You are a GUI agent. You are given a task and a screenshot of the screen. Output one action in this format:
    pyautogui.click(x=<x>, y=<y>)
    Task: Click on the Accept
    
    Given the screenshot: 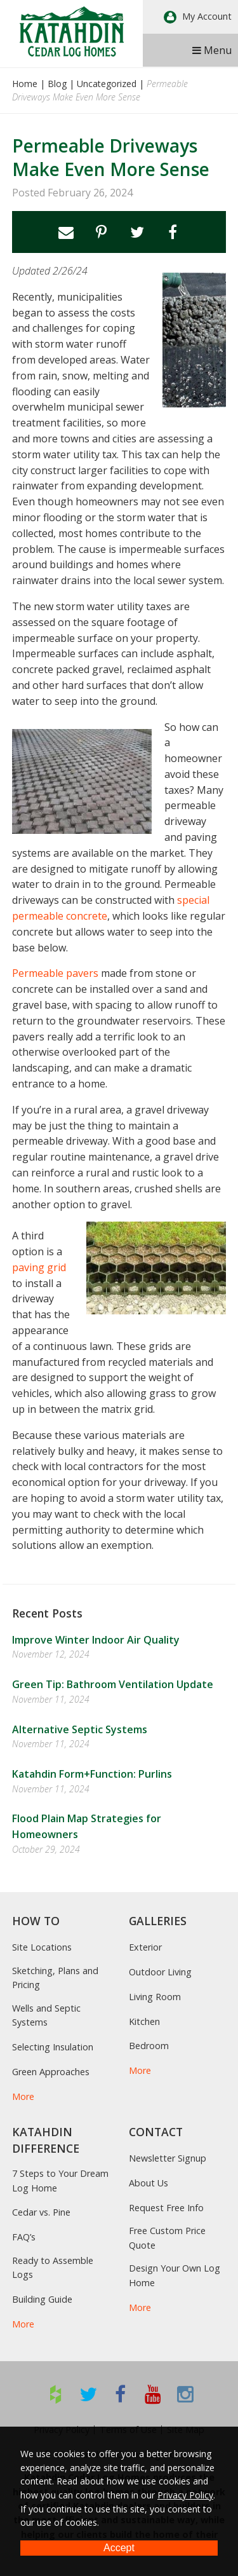 What is the action you would take?
    pyautogui.click(x=119, y=2547)
    